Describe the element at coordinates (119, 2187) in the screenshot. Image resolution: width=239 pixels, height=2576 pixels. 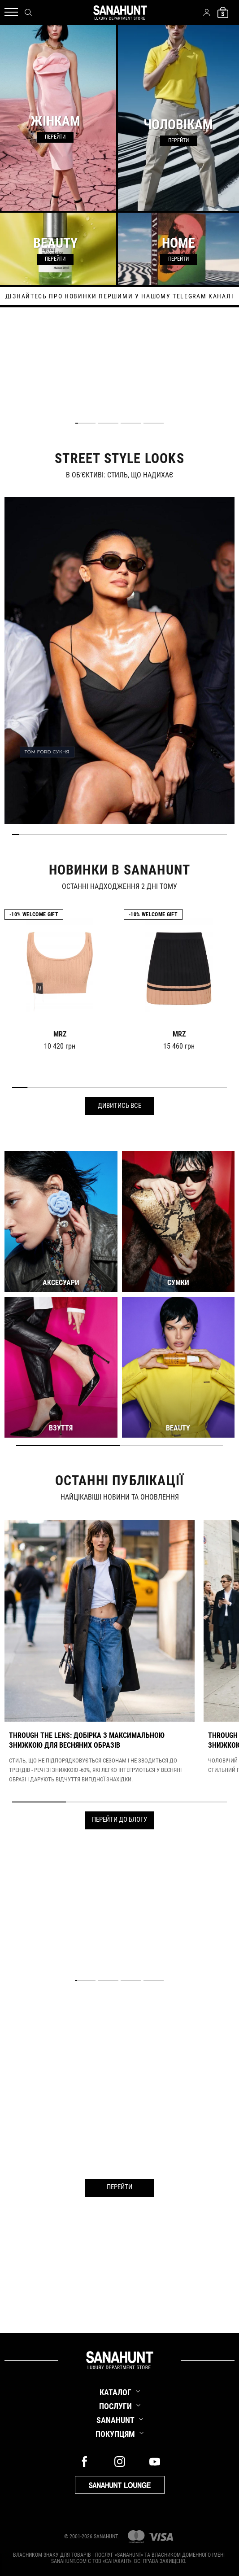
I see `Перейти` at that location.